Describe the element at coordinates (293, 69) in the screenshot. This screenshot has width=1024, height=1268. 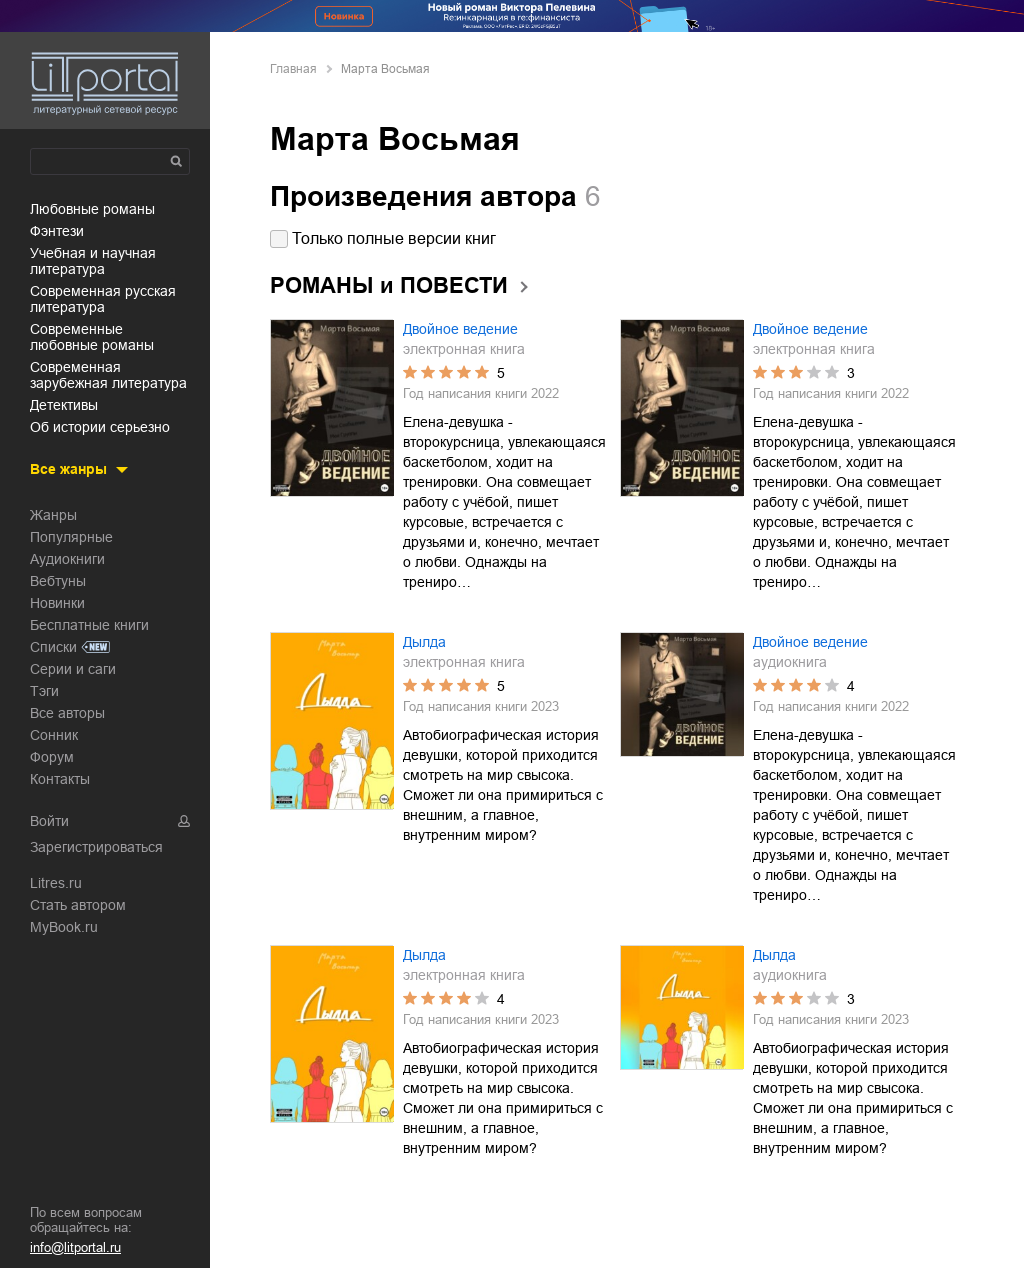
I see `Главная` at that location.